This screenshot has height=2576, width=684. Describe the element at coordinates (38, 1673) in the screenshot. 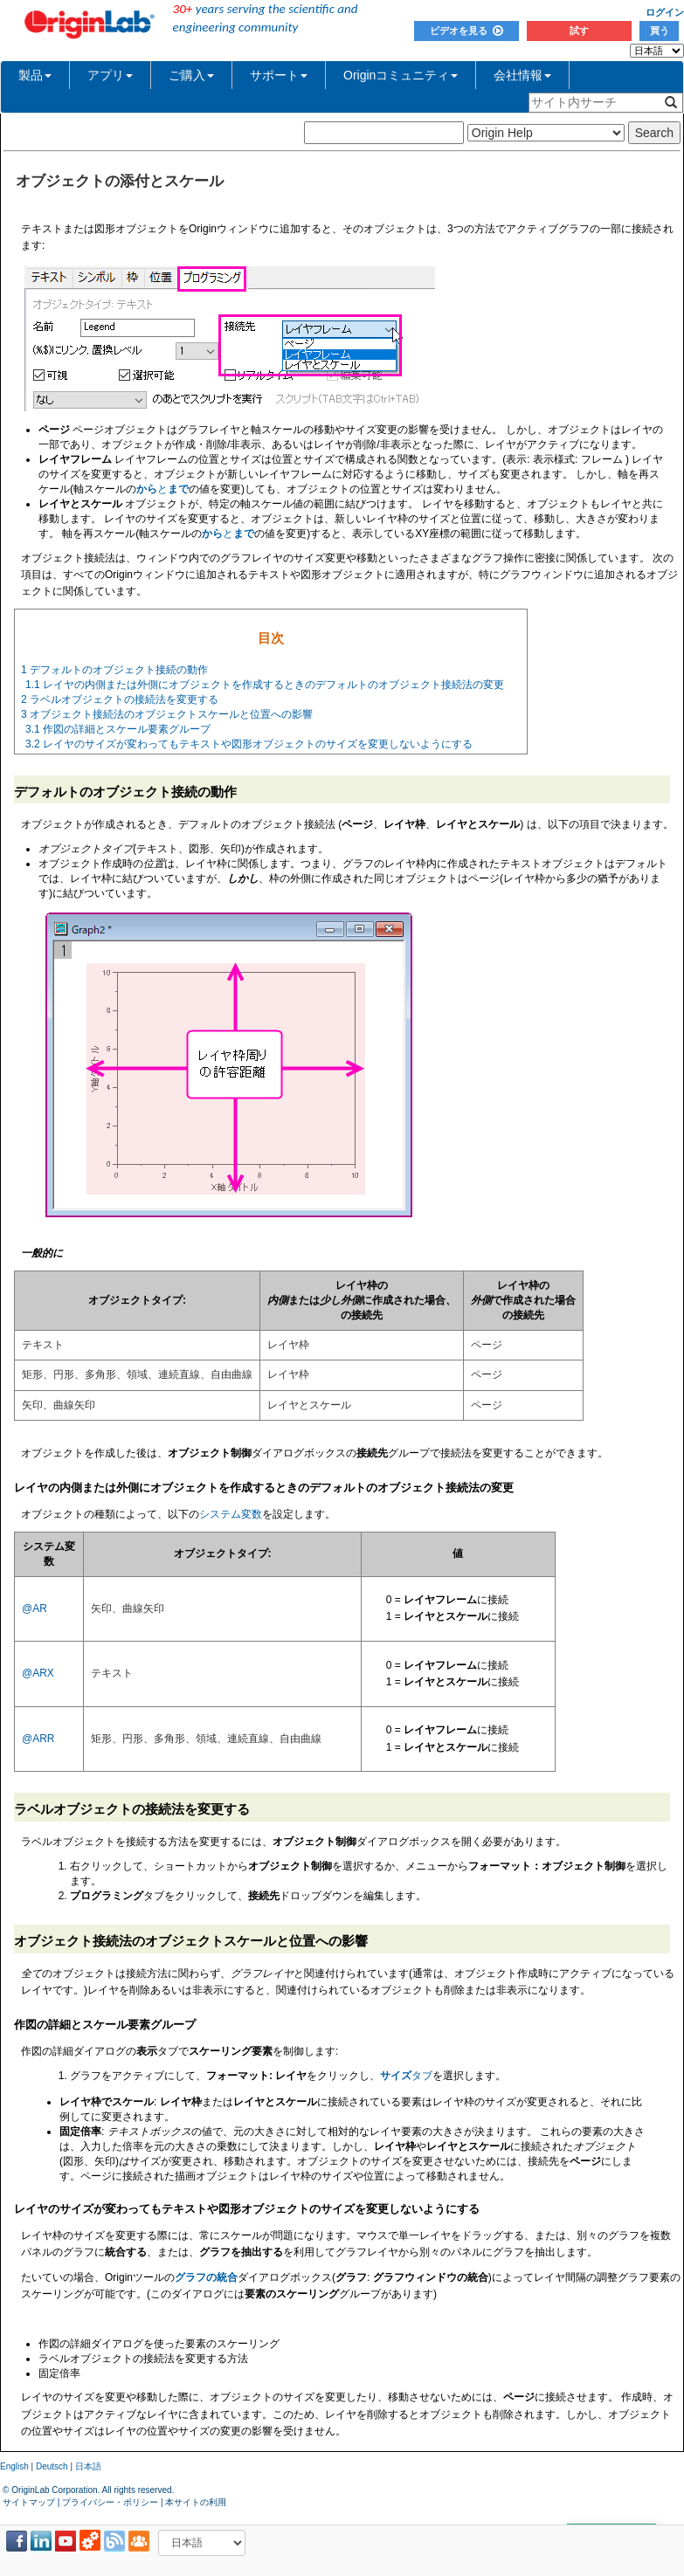

I see `@ARX` at that location.